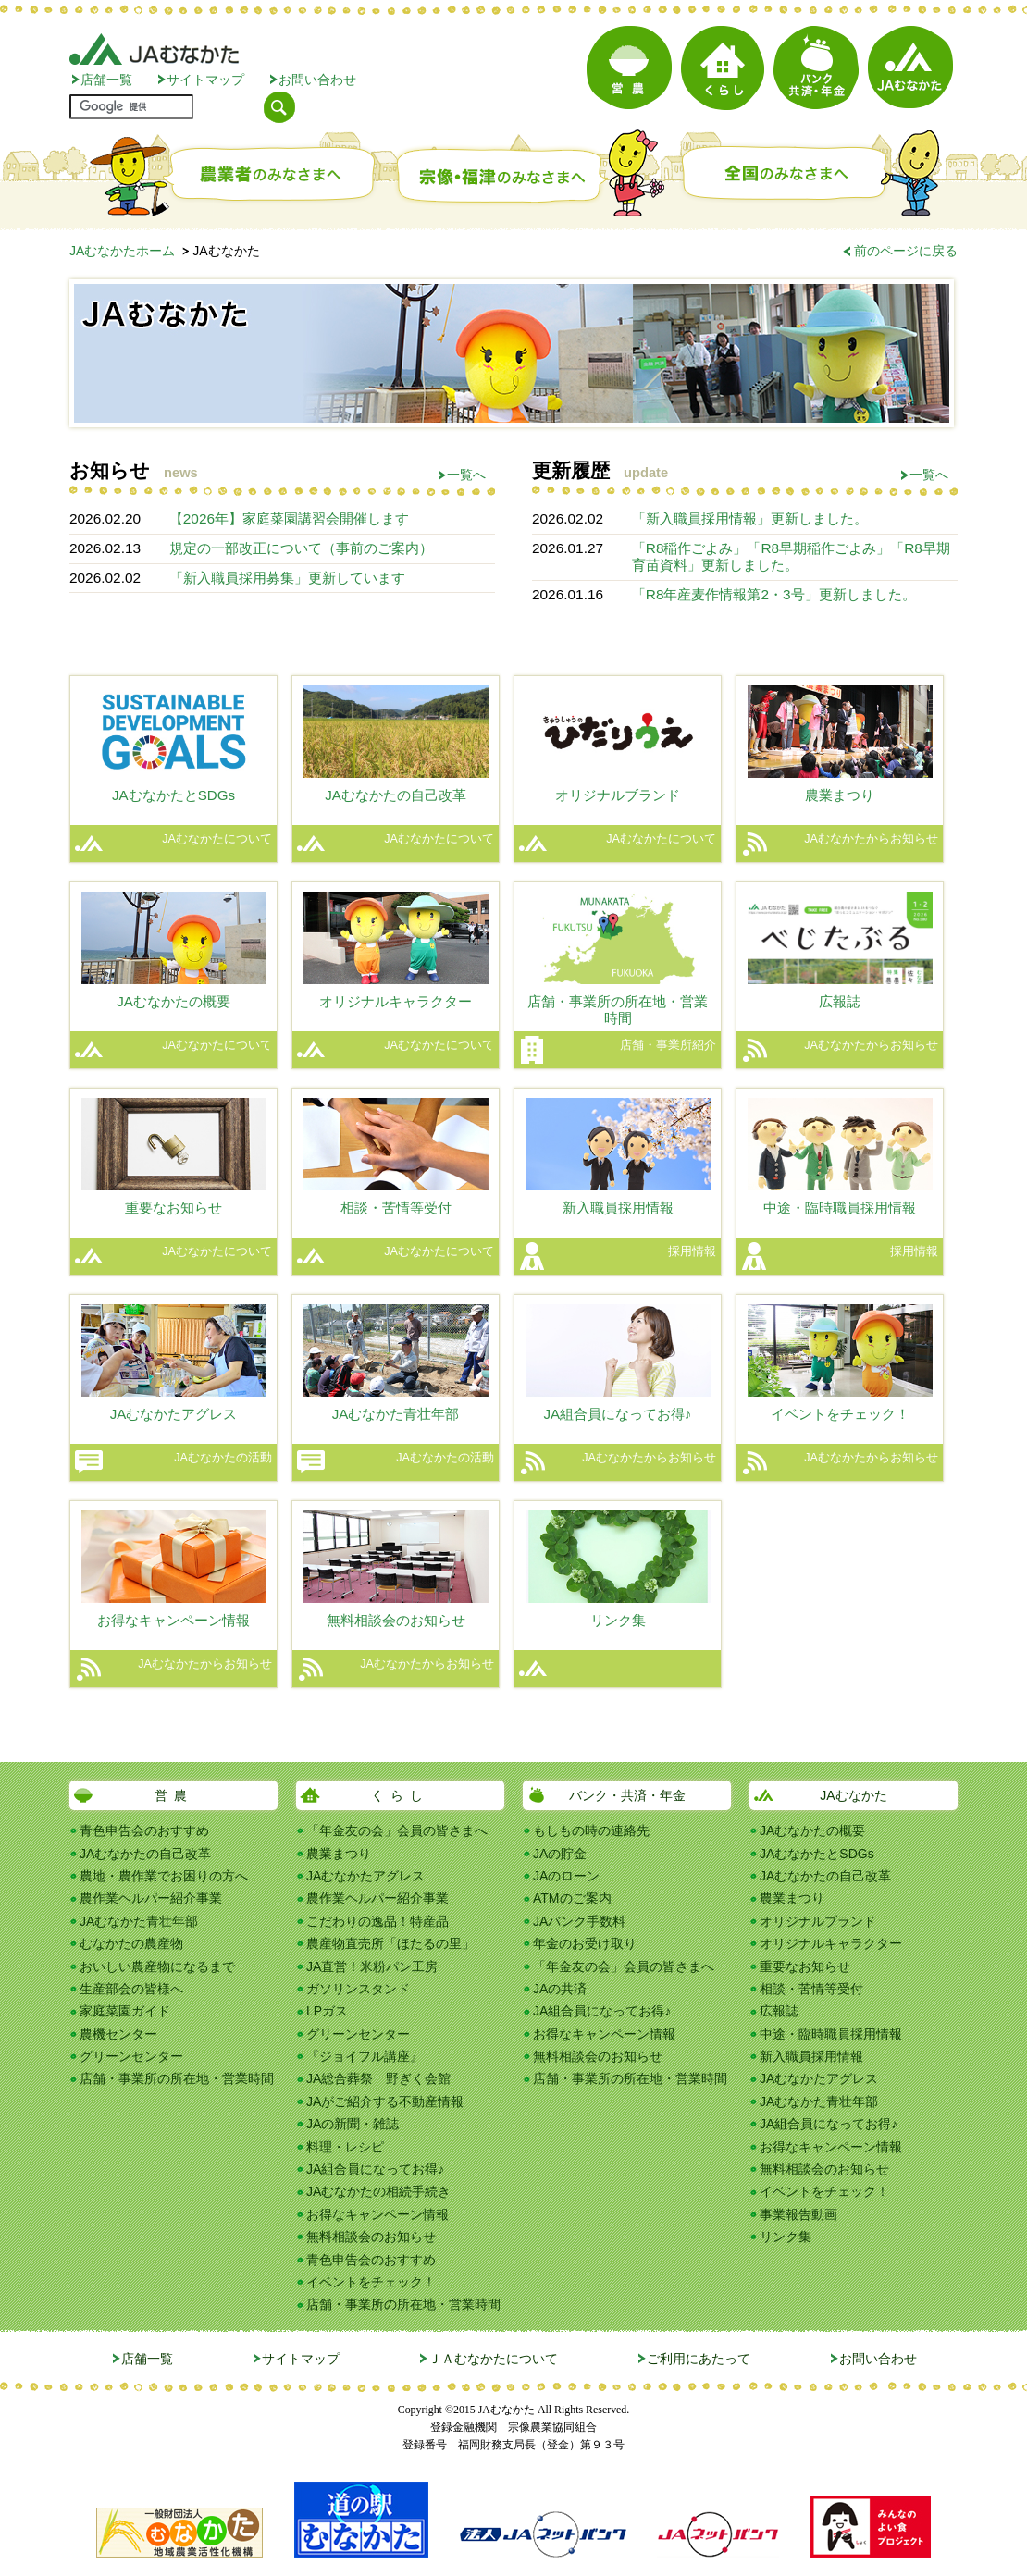 This screenshot has width=1027, height=2576. Describe the element at coordinates (364, 2056) in the screenshot. I see `『ジョイフル講座』` at that location.